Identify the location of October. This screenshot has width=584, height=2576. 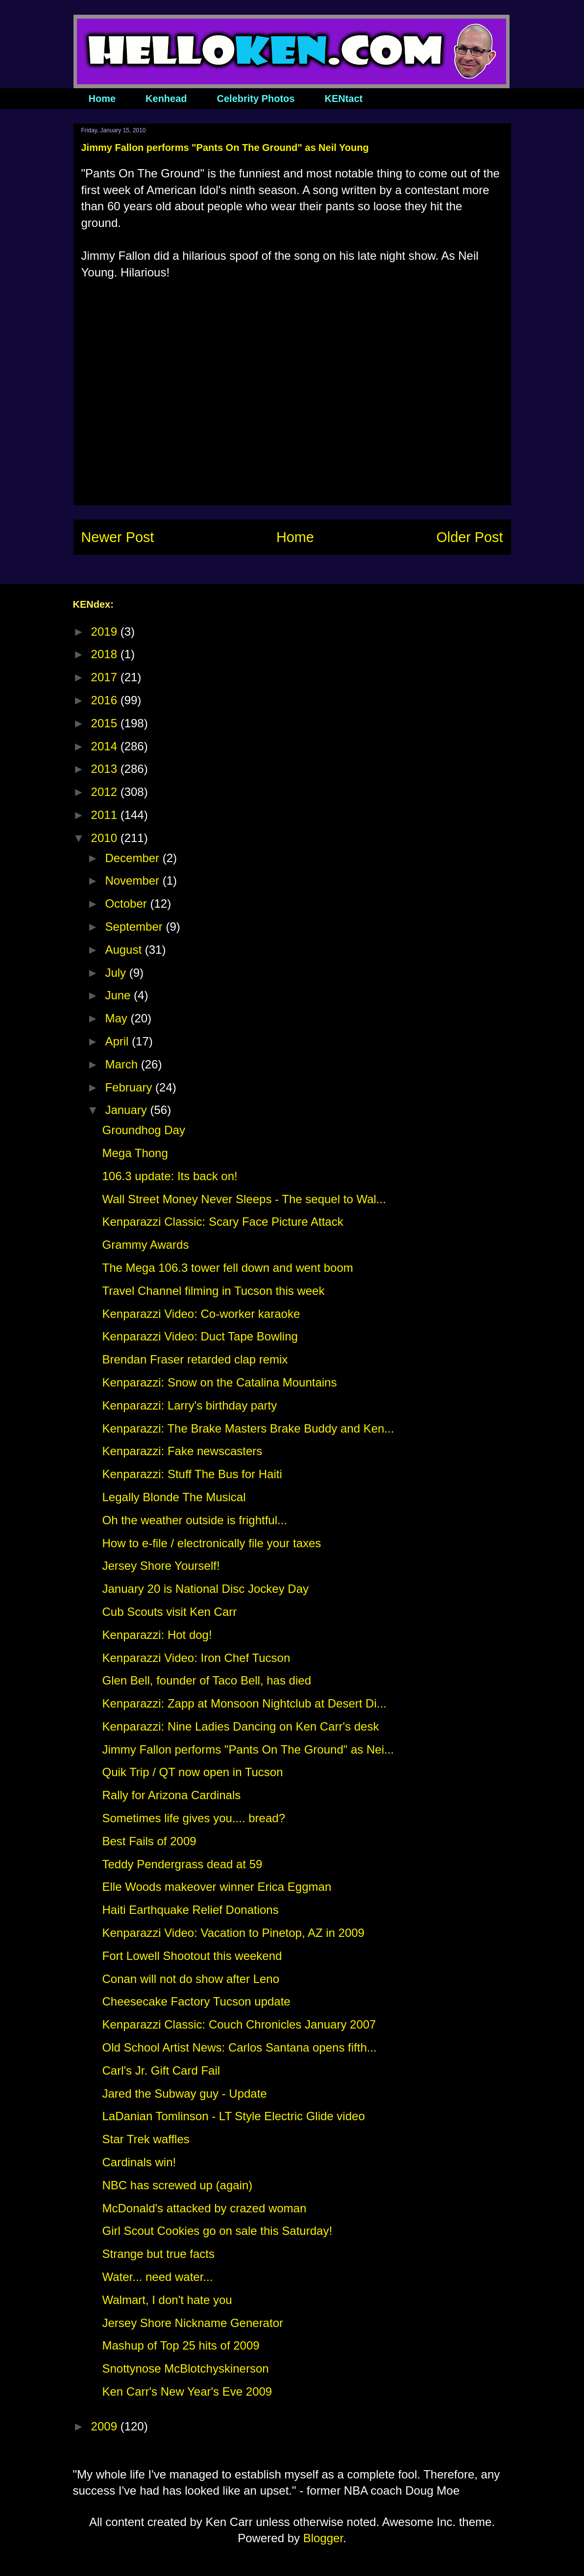
(127, 903).